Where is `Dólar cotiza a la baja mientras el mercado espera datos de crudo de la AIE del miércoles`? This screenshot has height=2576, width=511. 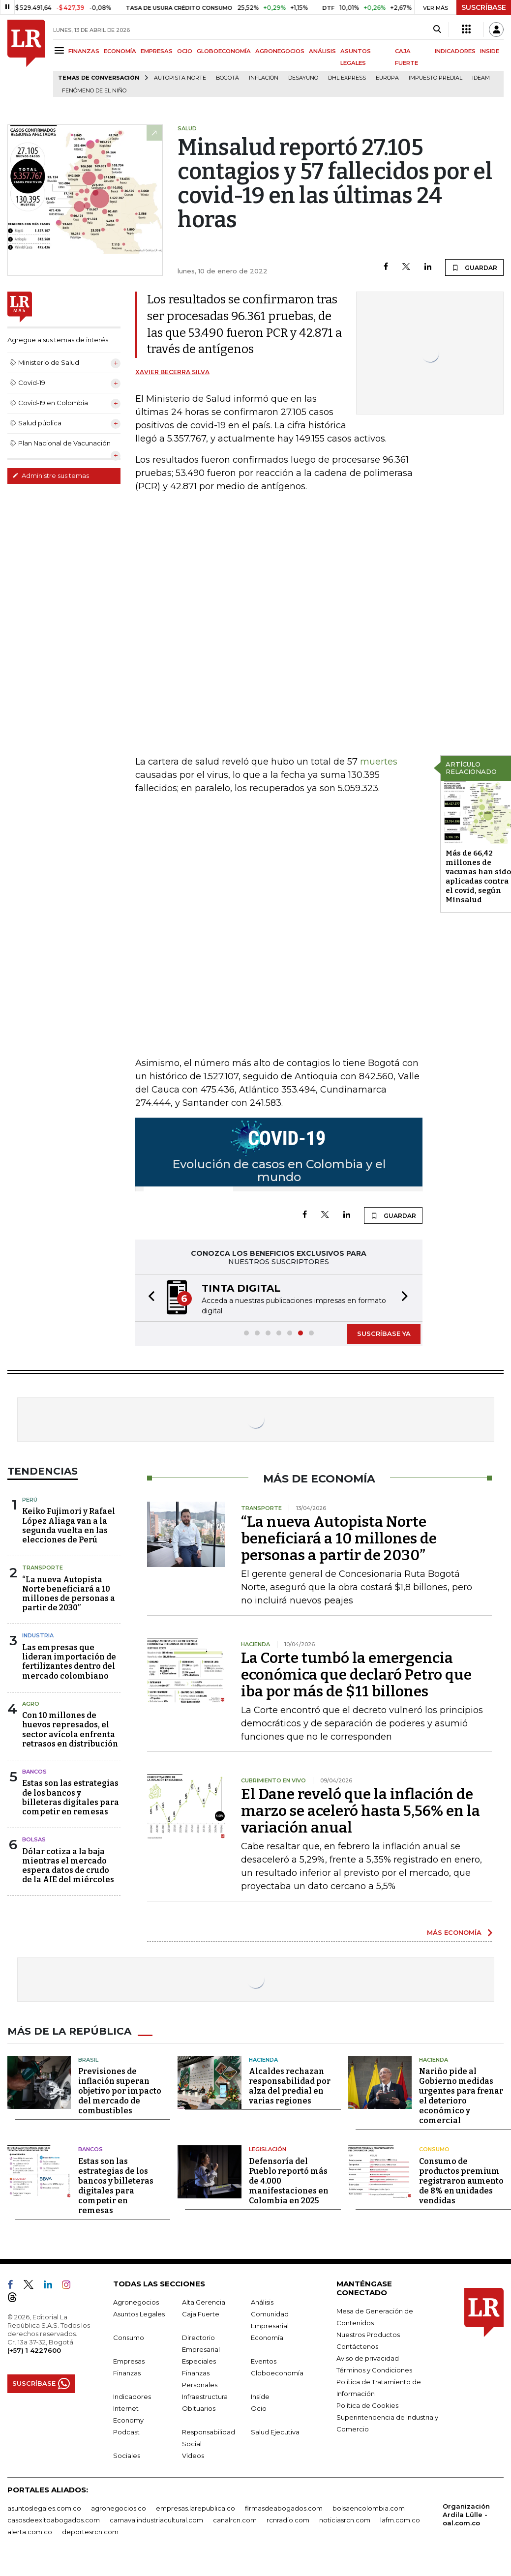 Dólar cotiza a la baja mientras el mercado espera datos de crudo de la AIE del miércoles is located at coordinates (68, 1866).